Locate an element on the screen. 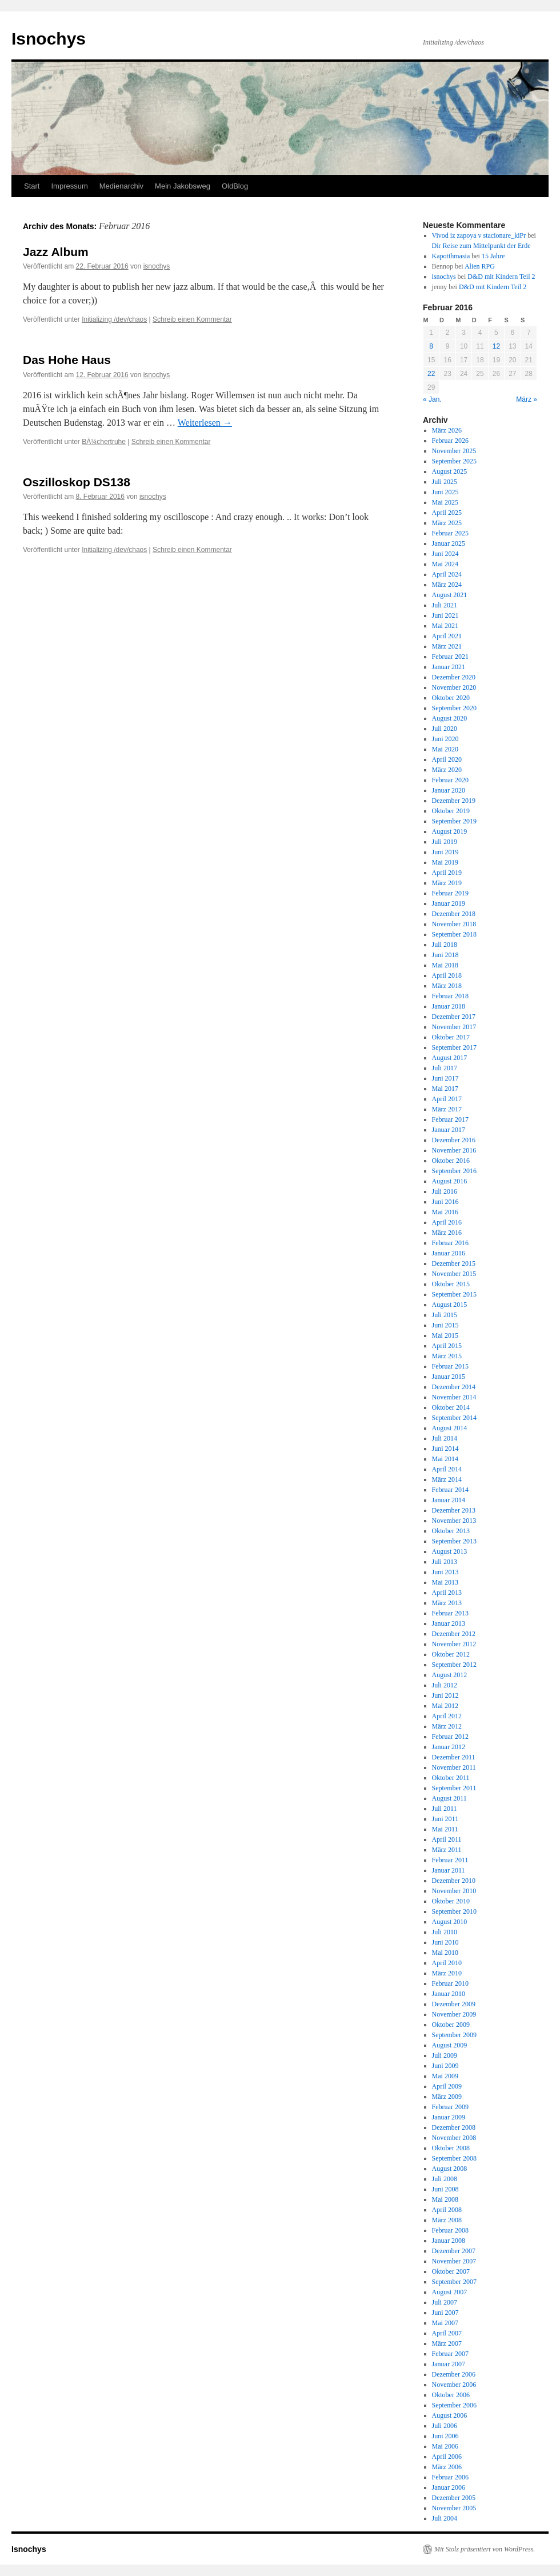  Oktober 2006 is located at coordinates (451, 2395).